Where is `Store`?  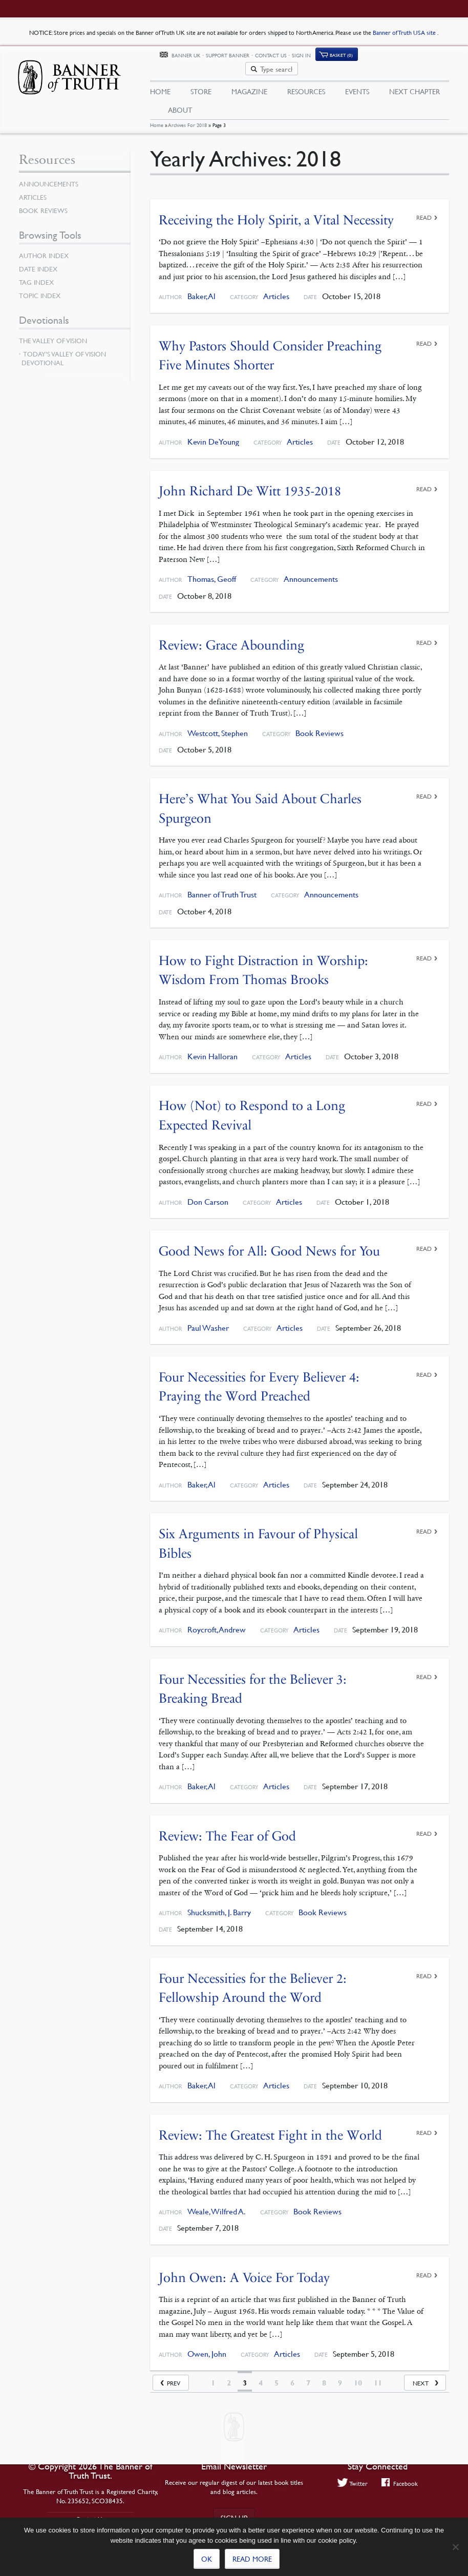
Store is located at coordinates (200, 80).